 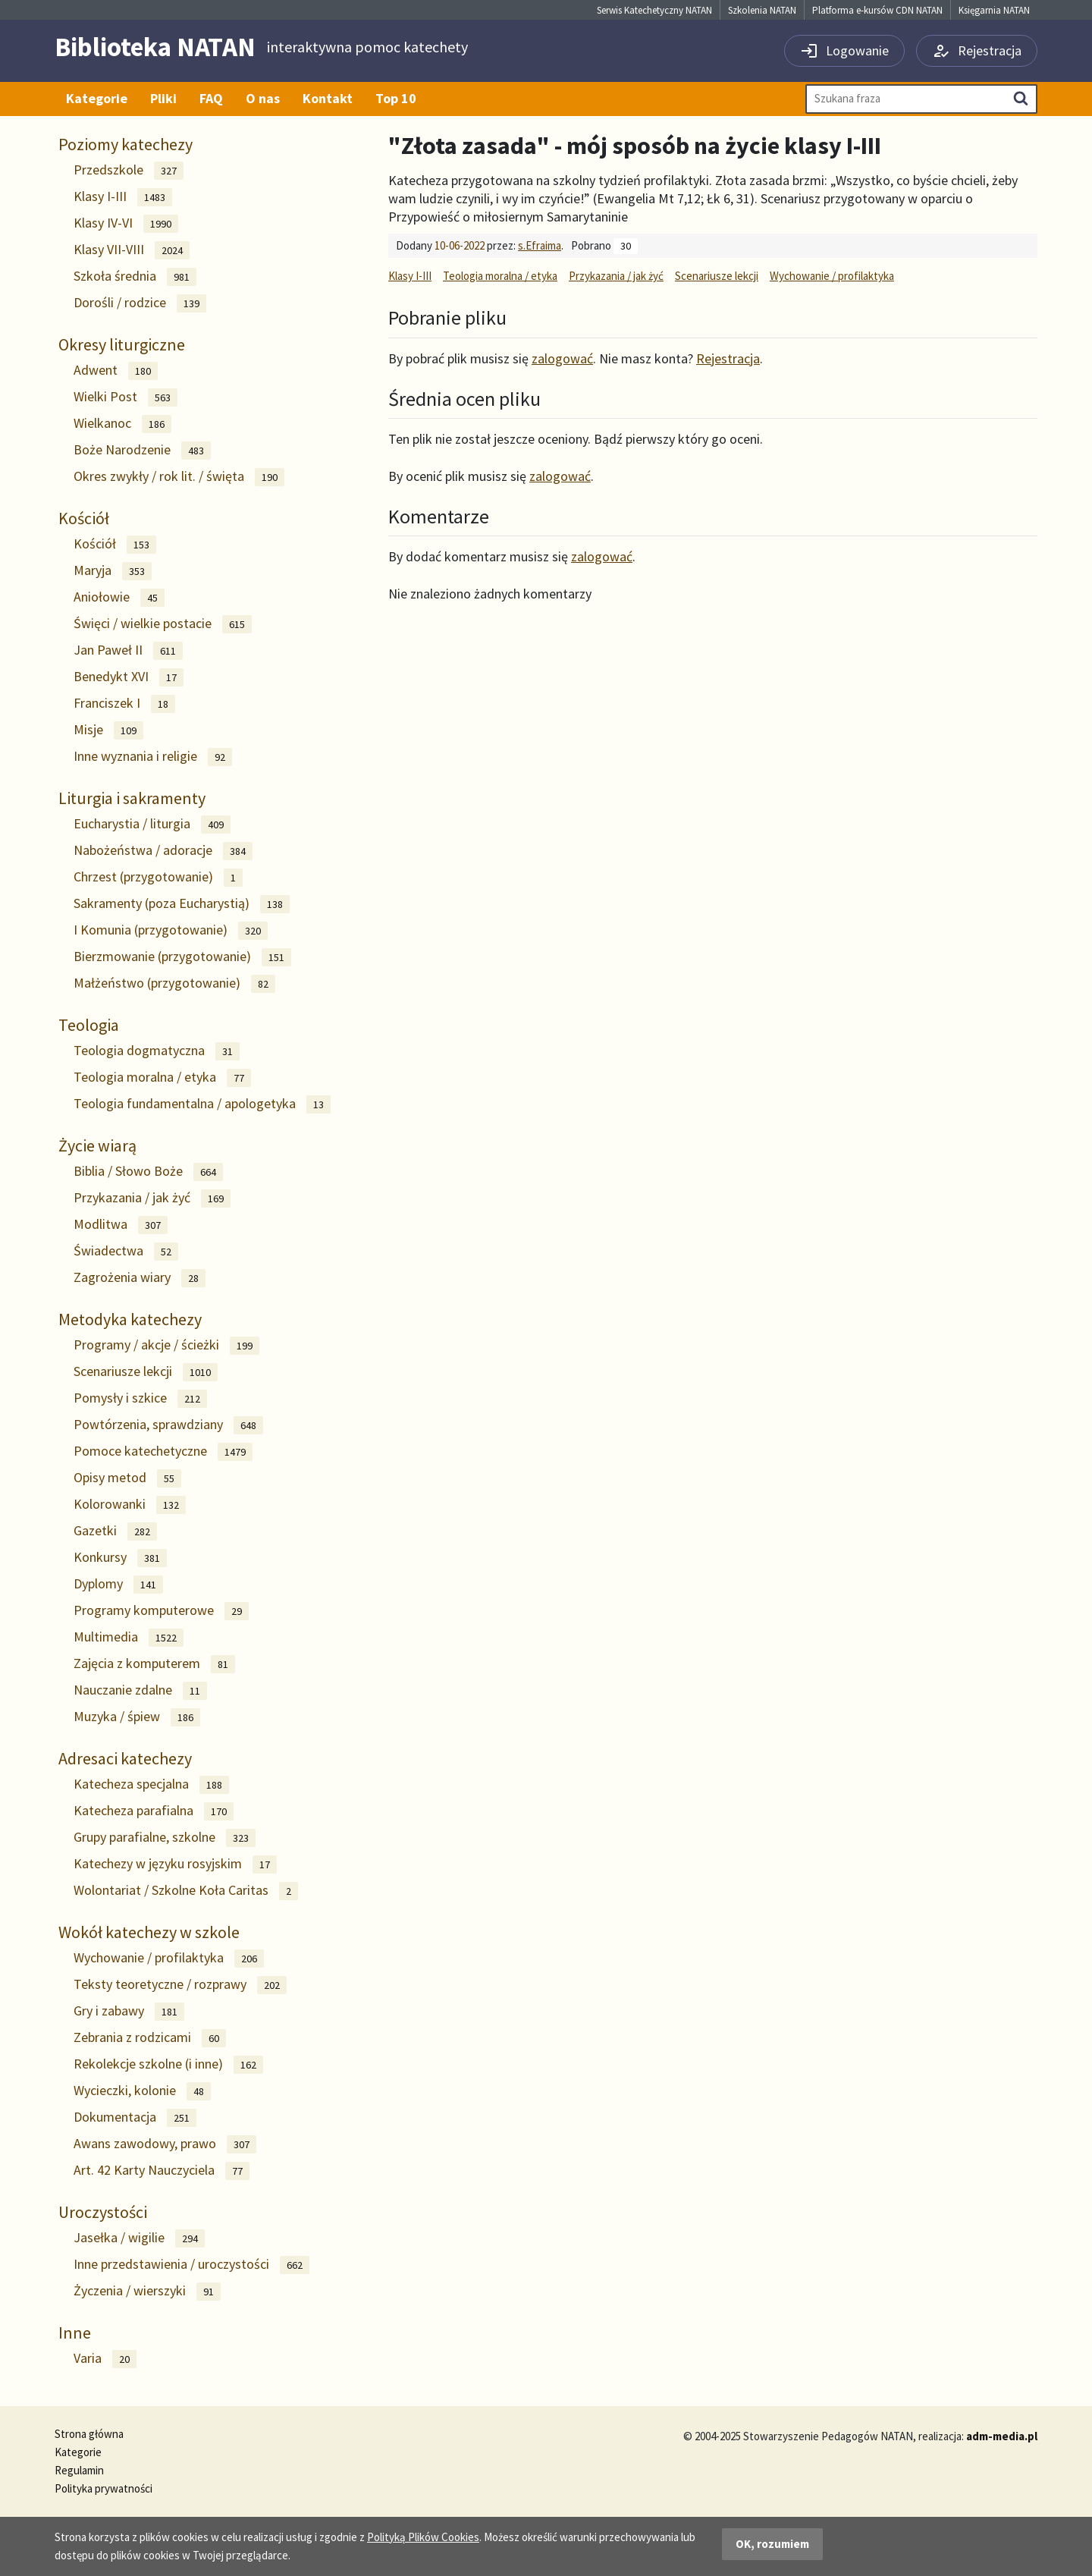 What do you see at coordinates (162, 1077) in the screenshot?
I see `Teologia moralna / etyka` at bounding box center [162, 1077].